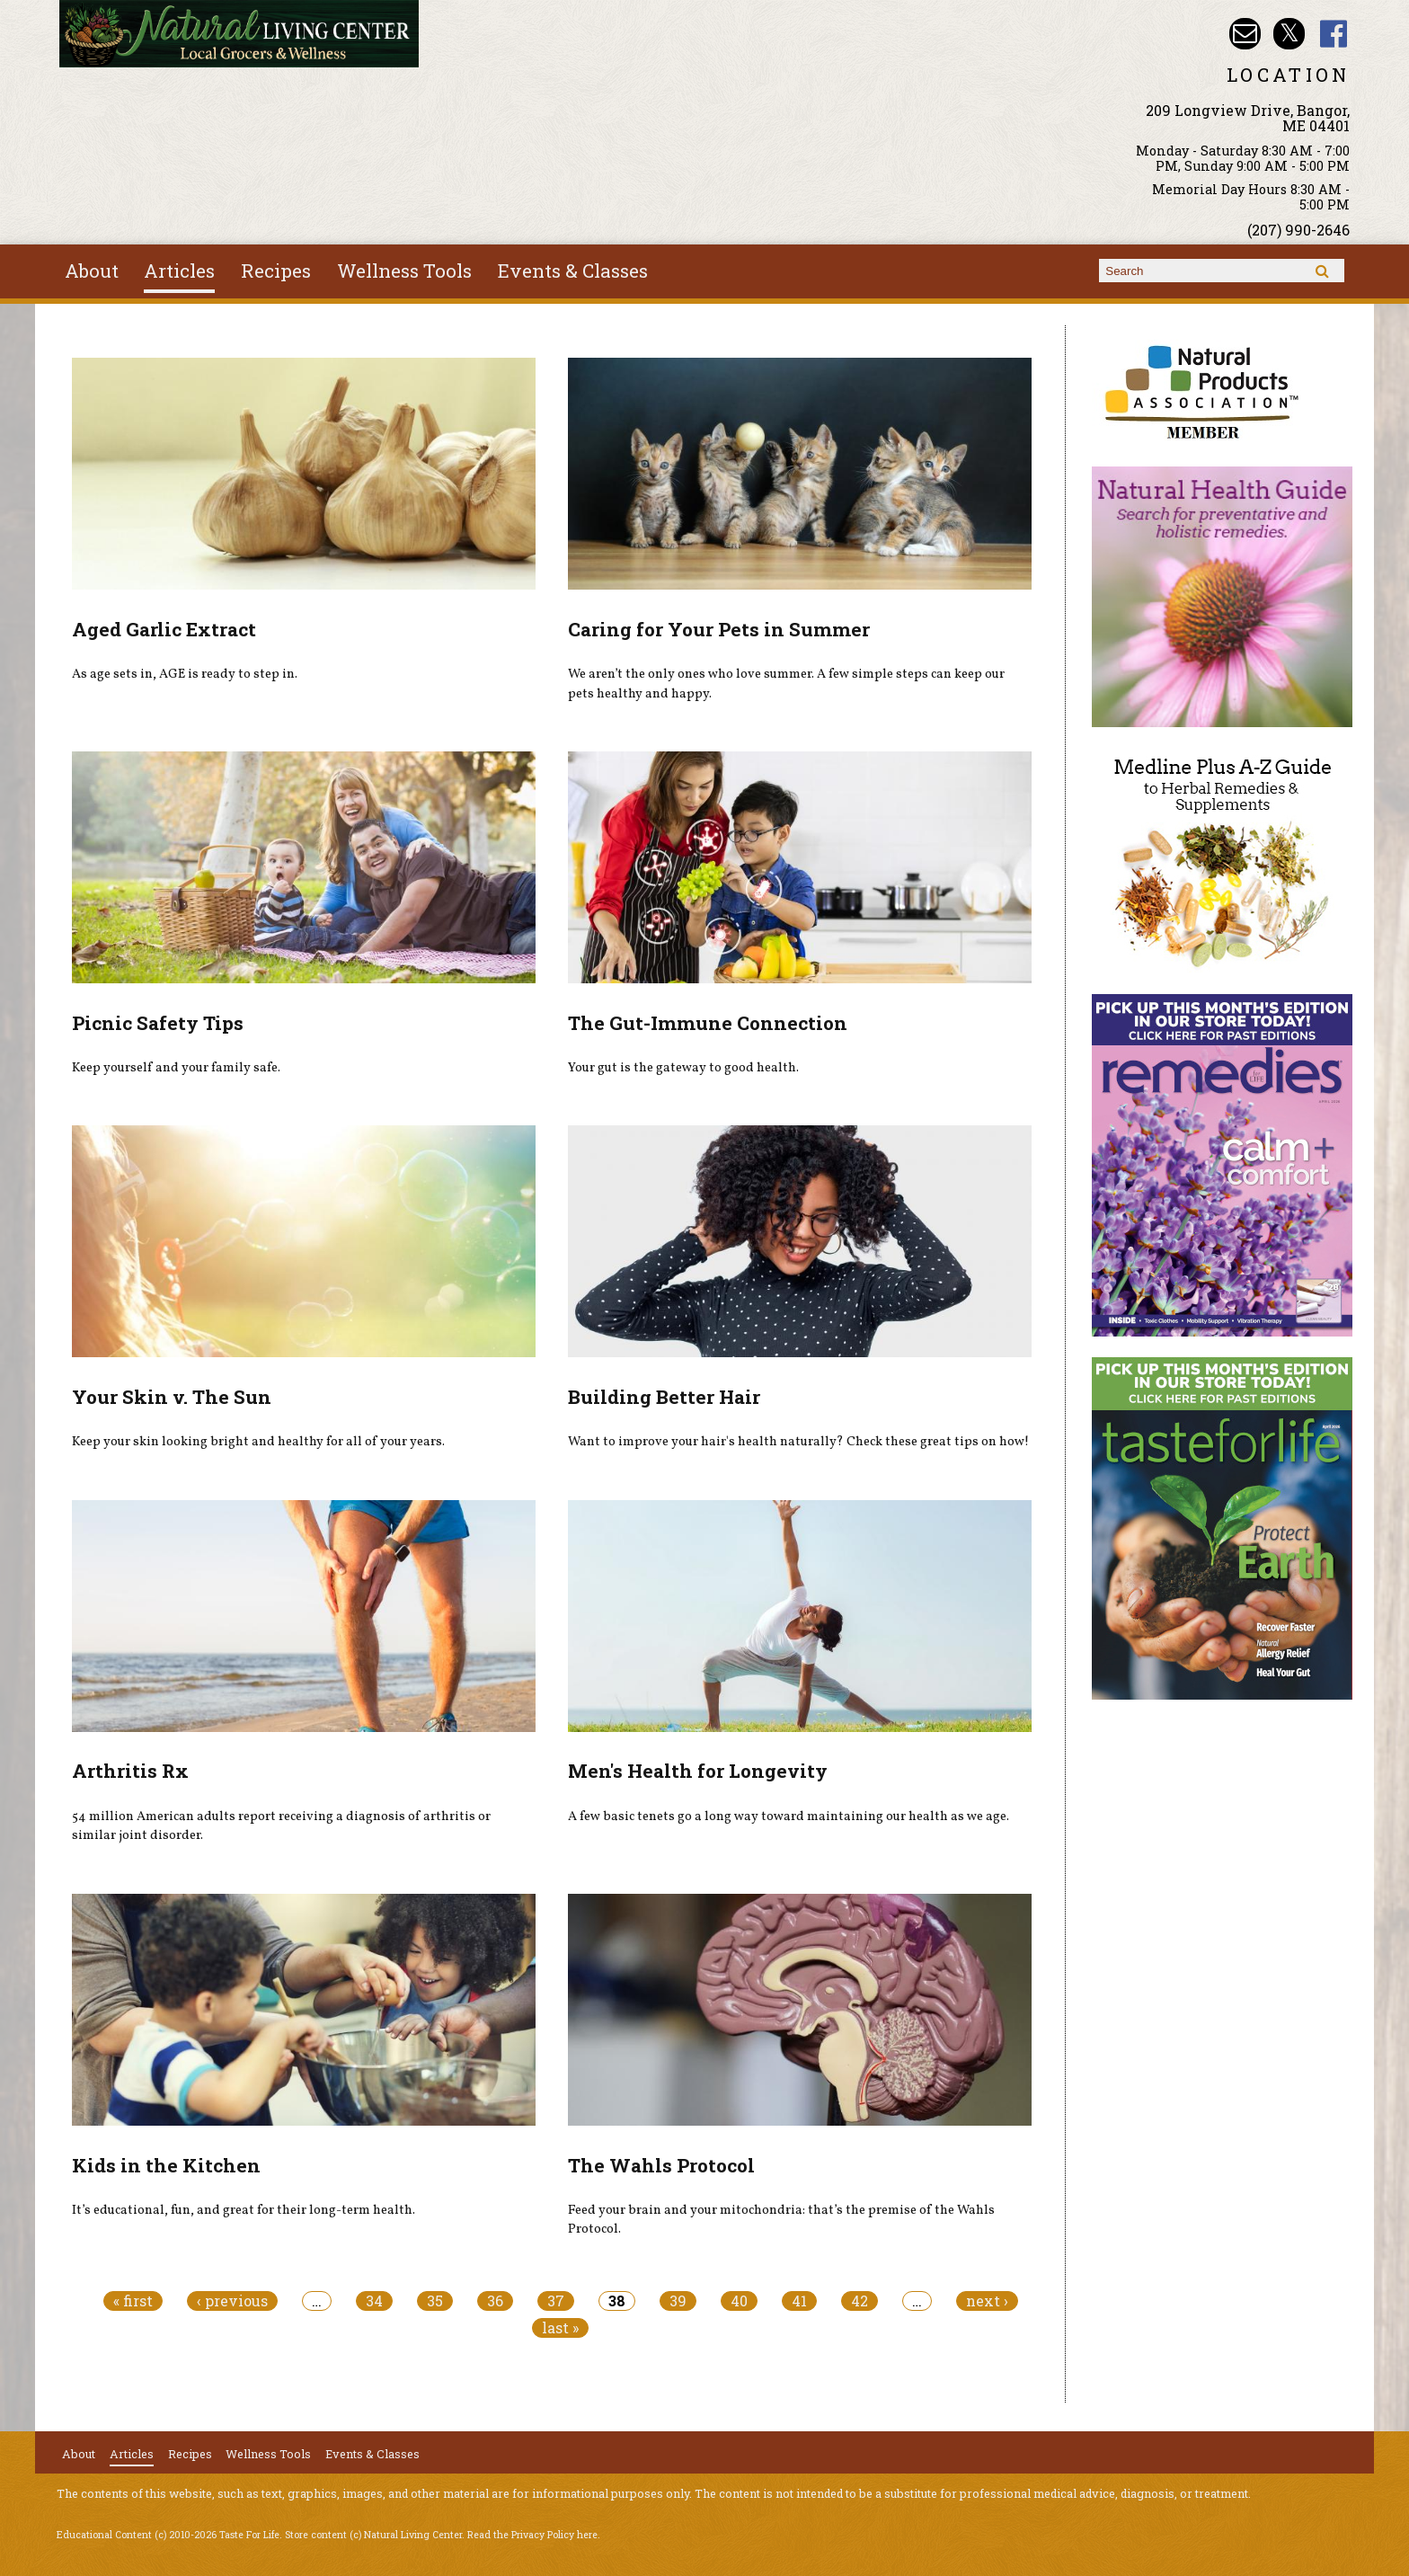  Describe the element at coordinates (92, 270) in the screenshot. I see `About` at that location.